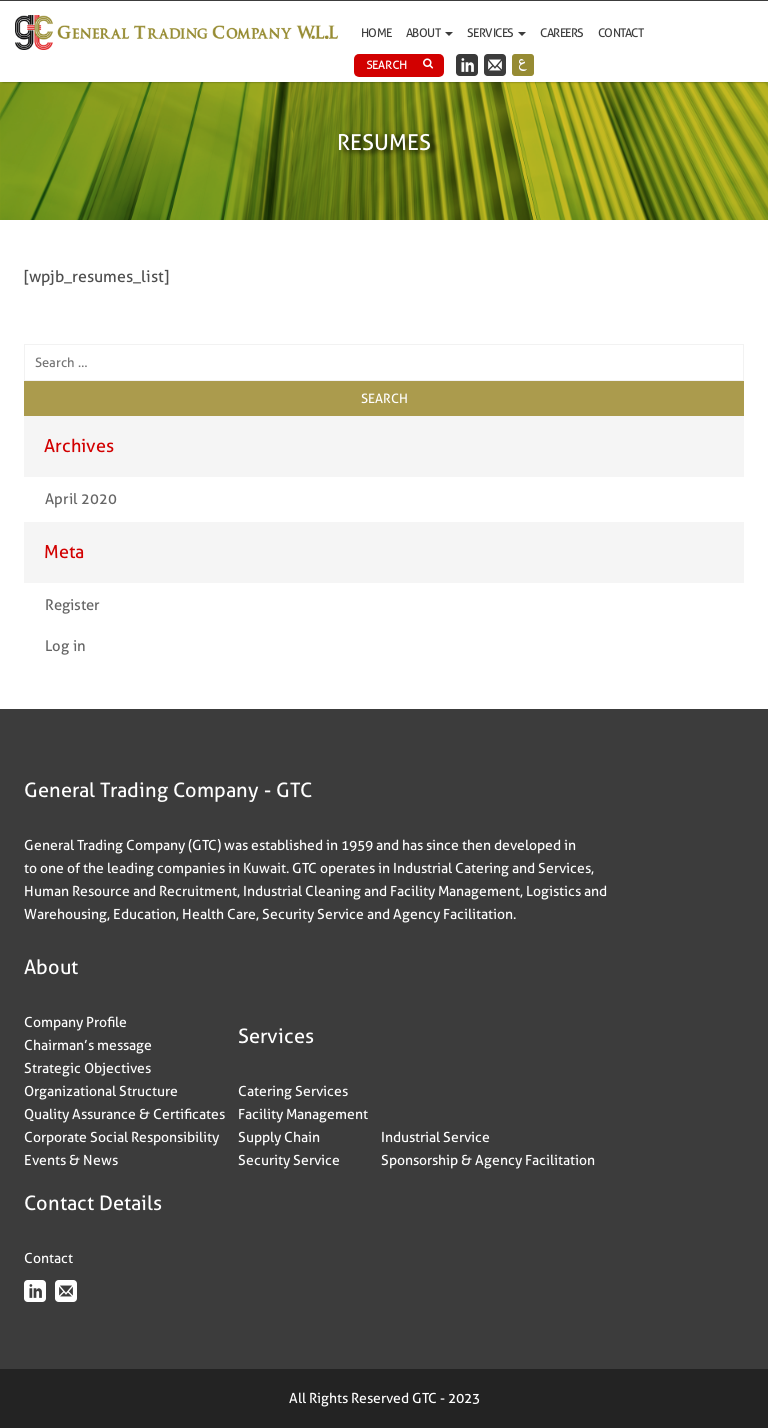 The width and height of the screenshot is (768, 1428). What do you see at coordinates (88, 1045) in the screenshot?
I see `Chairman’s message` at bounding box center [88, 1045].